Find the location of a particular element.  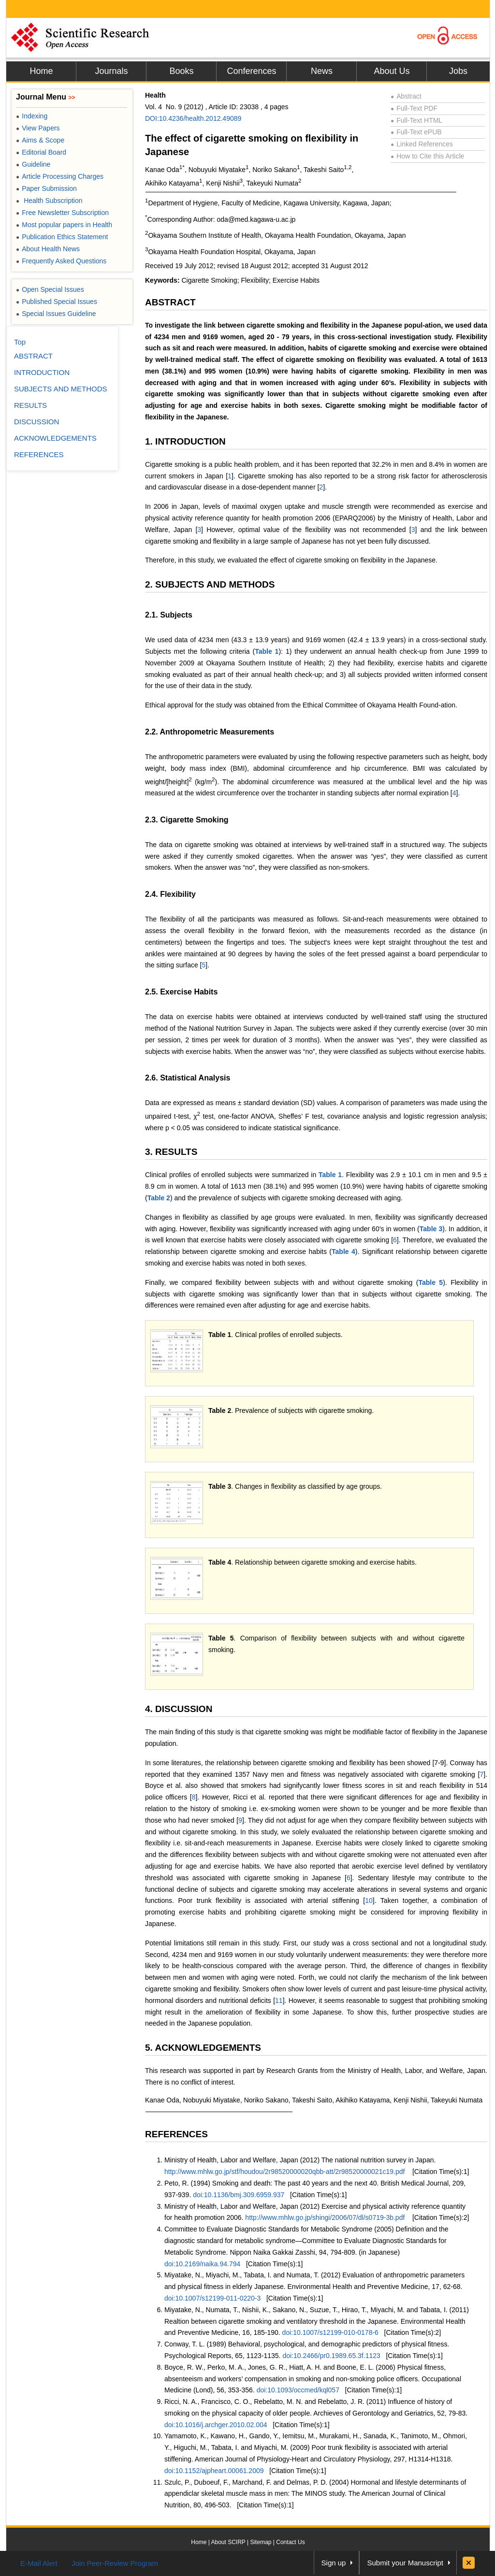

Frequently Asked Questions is located at coordinates (61, 261).